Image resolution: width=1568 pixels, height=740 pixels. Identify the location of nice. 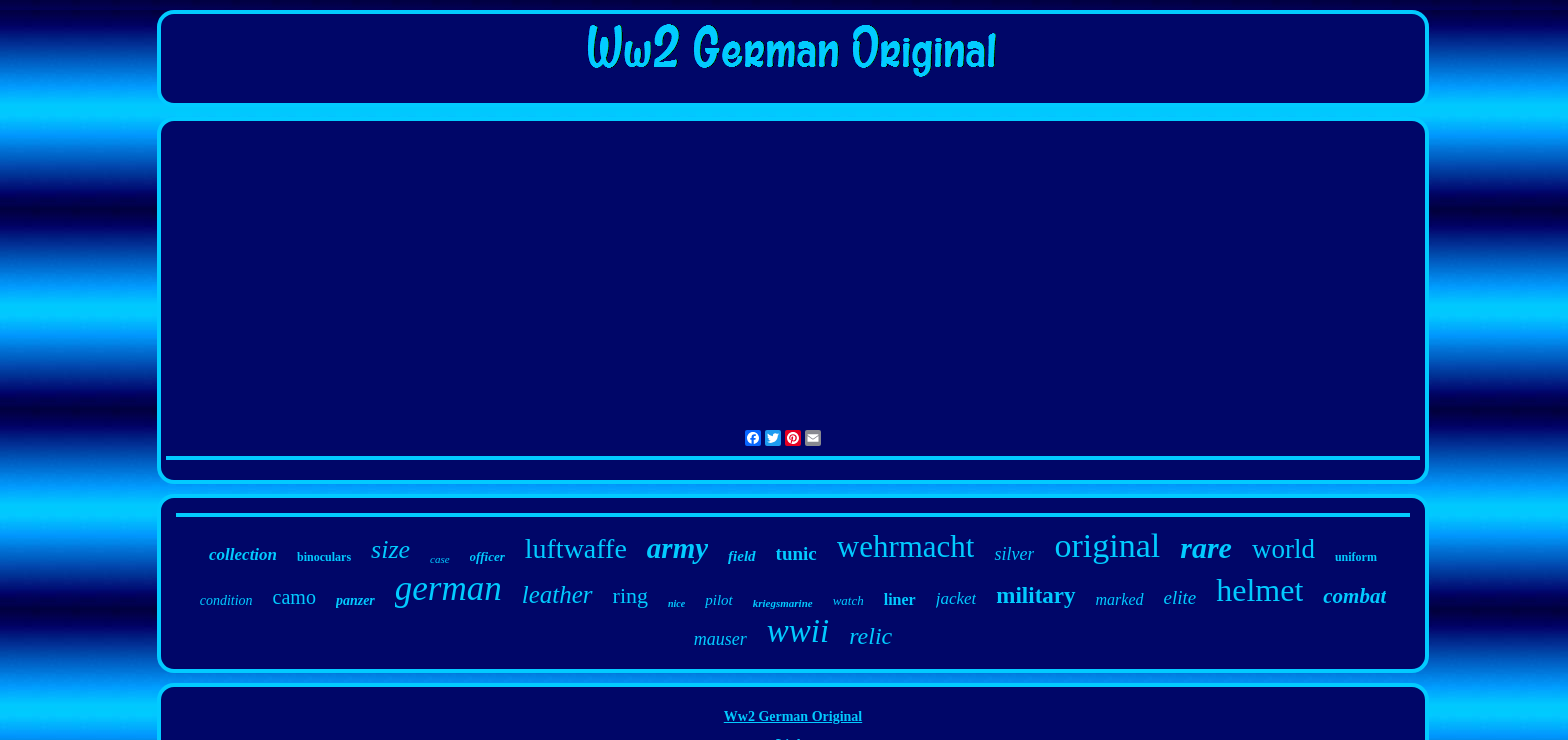
(676, 603).